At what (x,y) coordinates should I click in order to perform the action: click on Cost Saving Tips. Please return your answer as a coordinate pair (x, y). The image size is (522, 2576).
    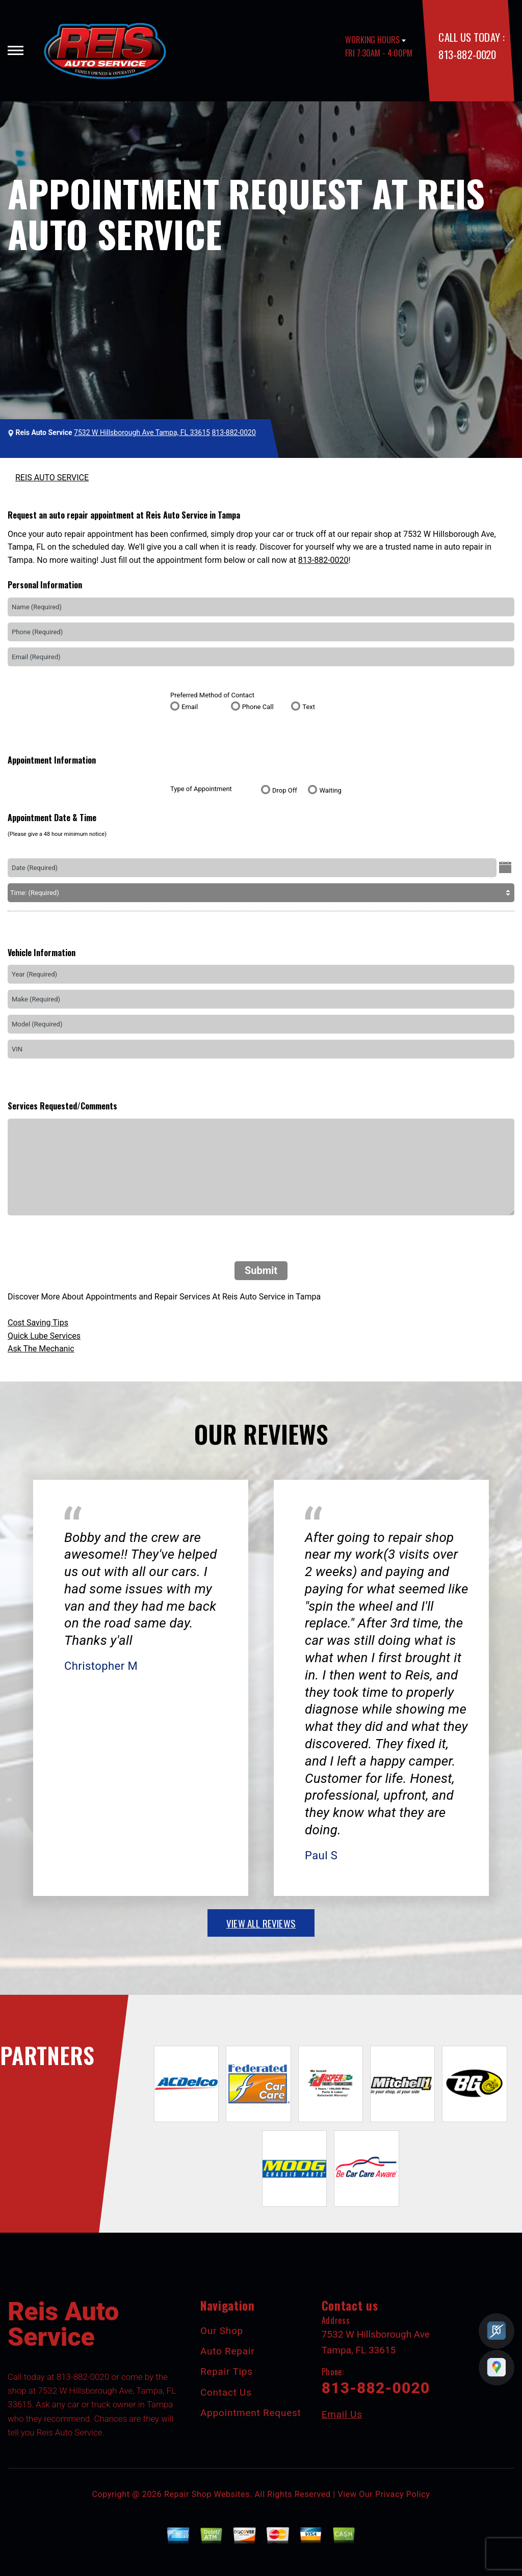
    Looking at the image, I should click on (38, 1322).